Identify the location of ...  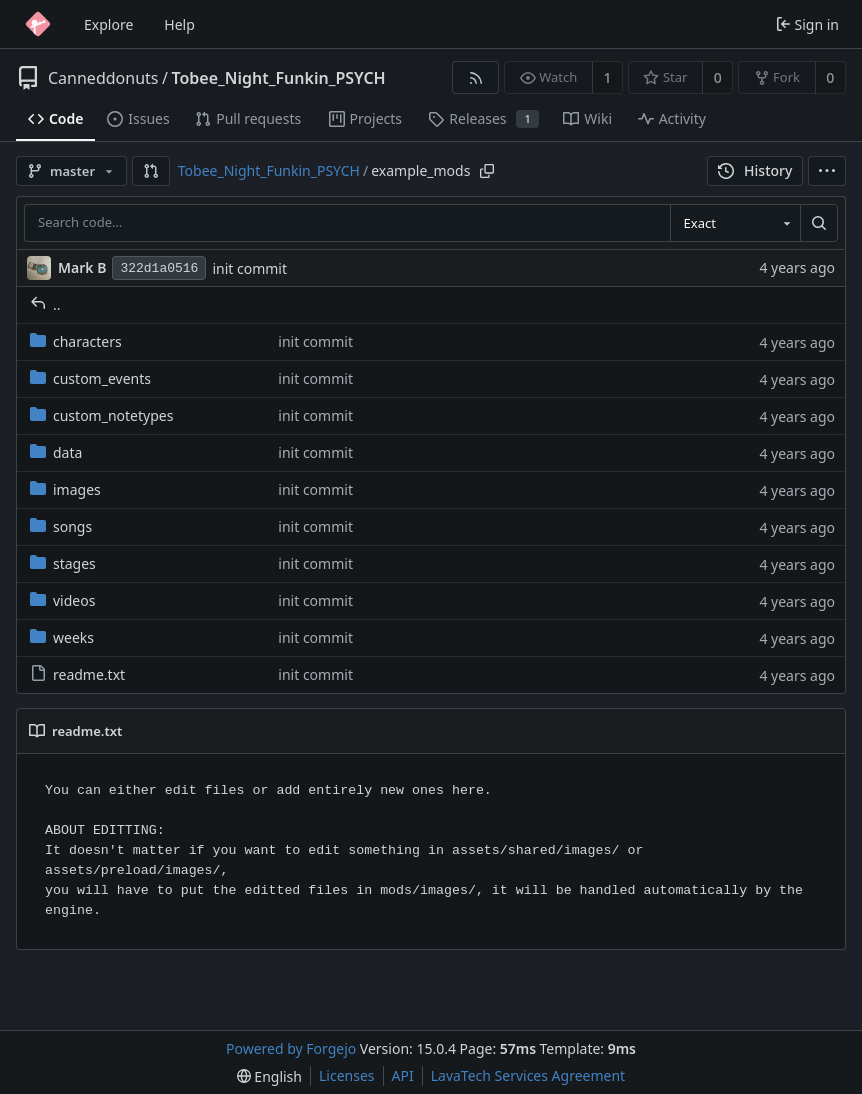
(45, 304).